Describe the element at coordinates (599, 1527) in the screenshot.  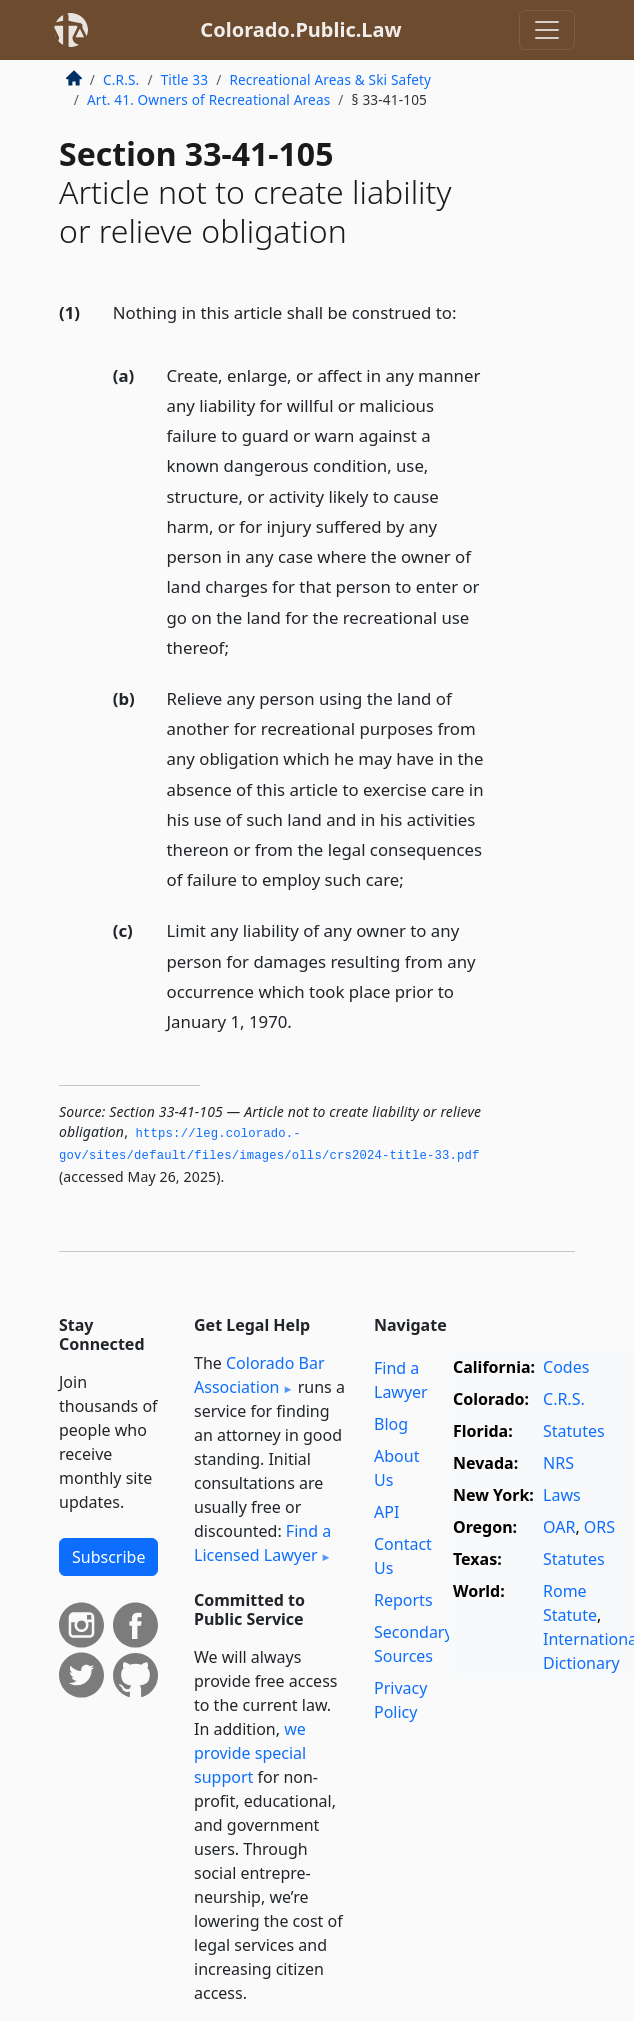
I see `ORS` at that location.